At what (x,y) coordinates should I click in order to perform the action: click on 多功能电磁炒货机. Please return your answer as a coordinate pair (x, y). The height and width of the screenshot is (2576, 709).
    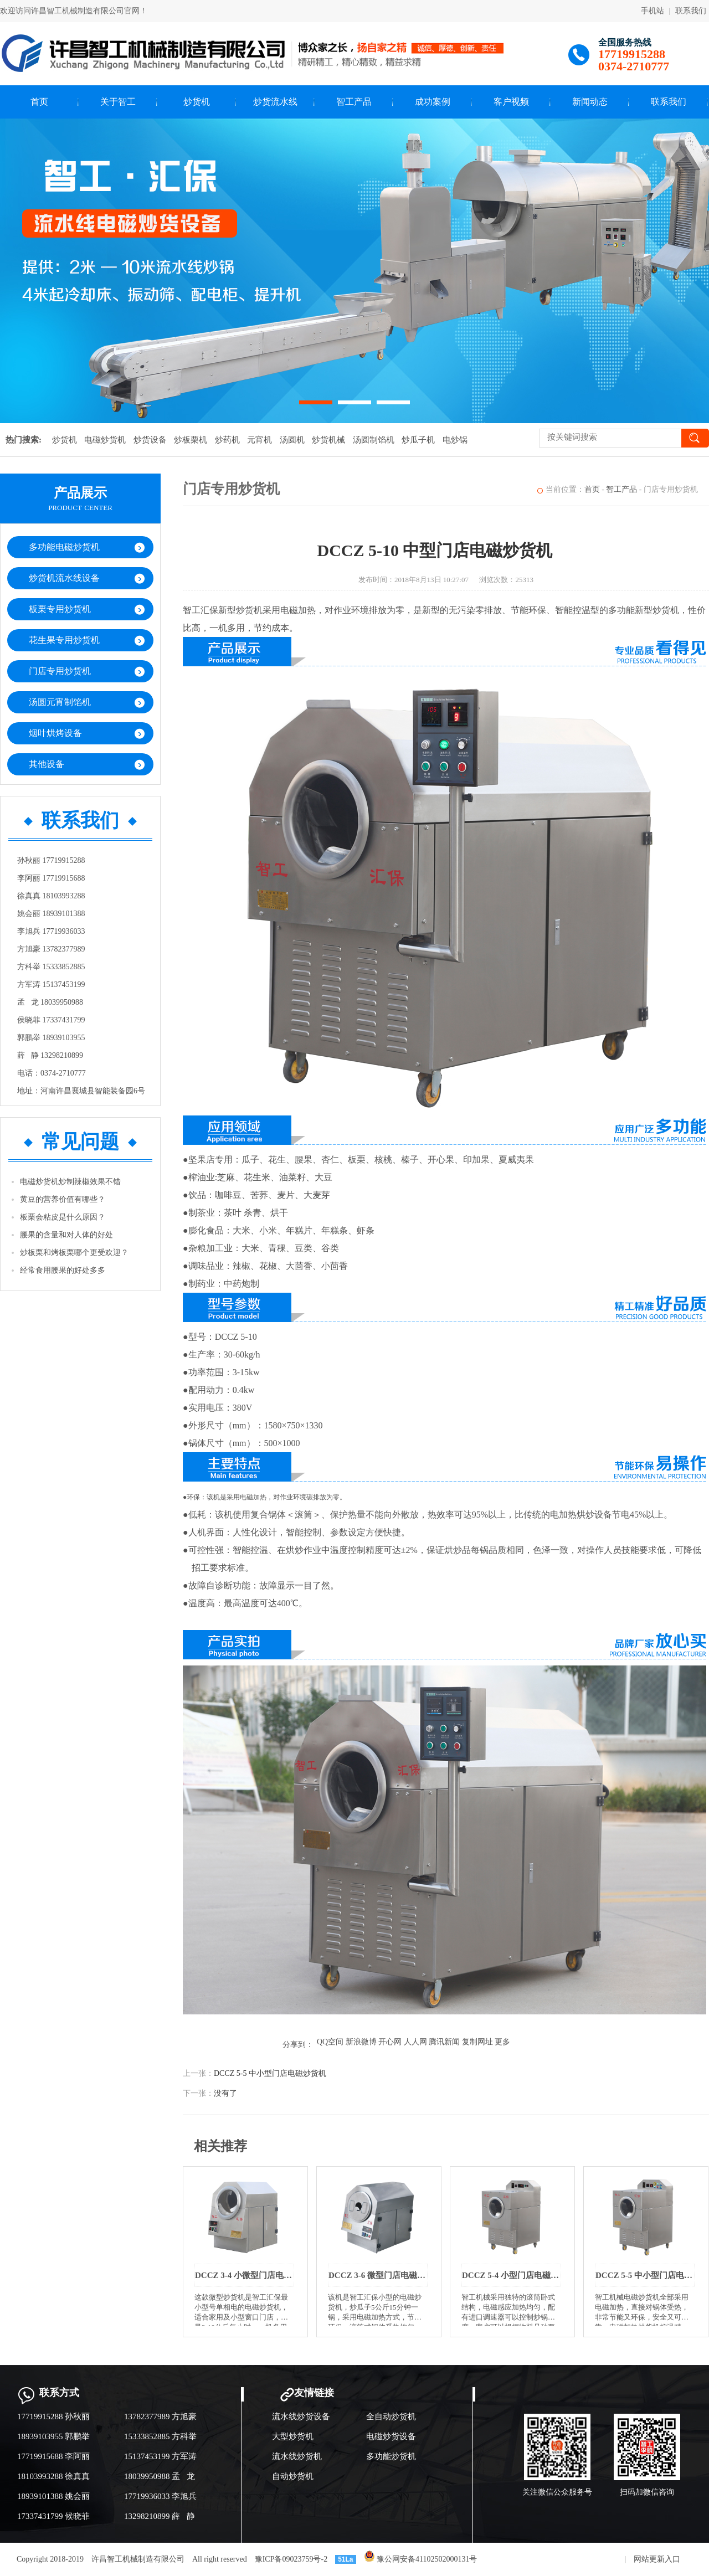
    Looking at the image, I should click on (64, 547).